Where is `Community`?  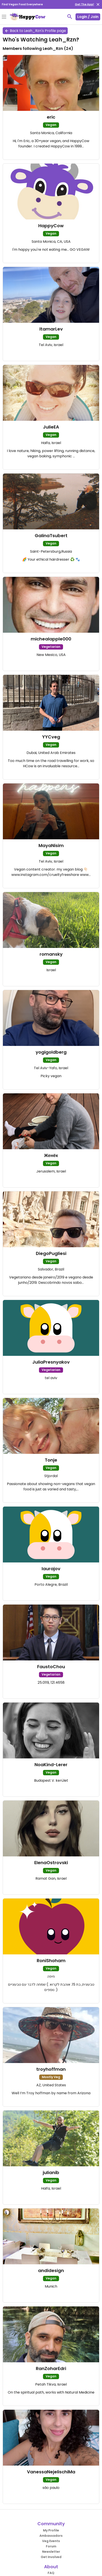 Community is located at coordinates (51, 2524).